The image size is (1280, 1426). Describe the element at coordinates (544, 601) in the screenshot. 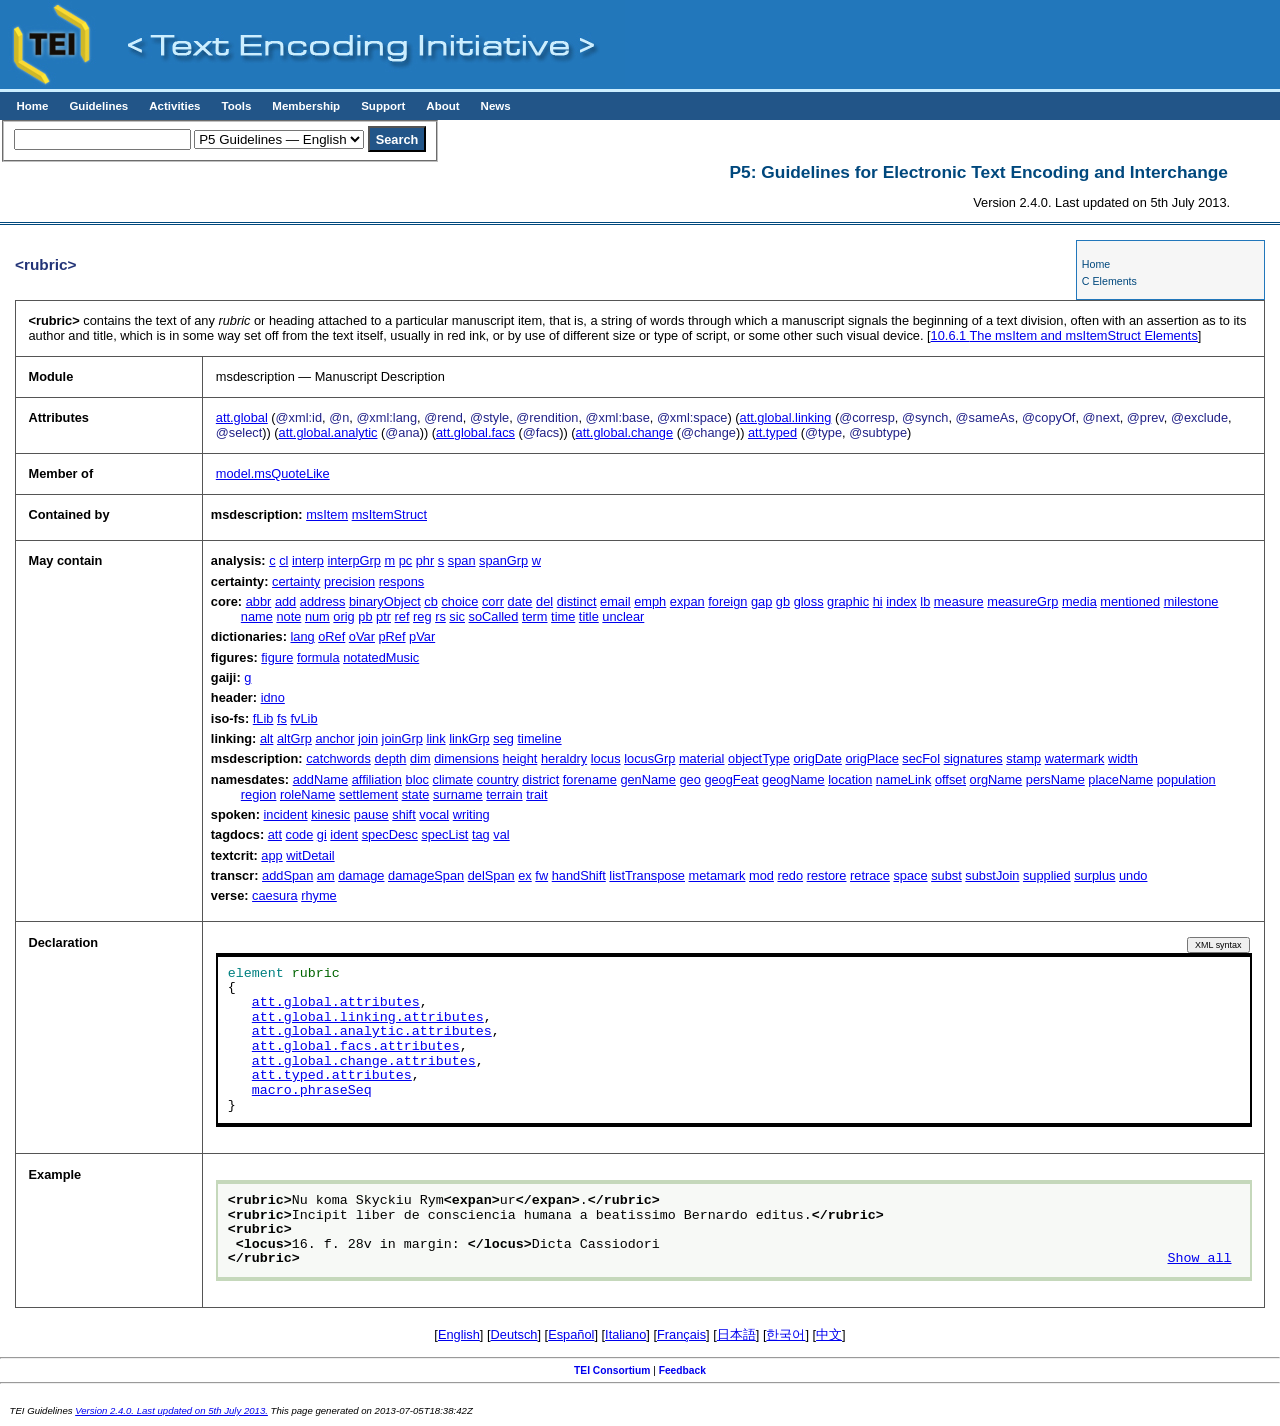

I see `del` at that location.